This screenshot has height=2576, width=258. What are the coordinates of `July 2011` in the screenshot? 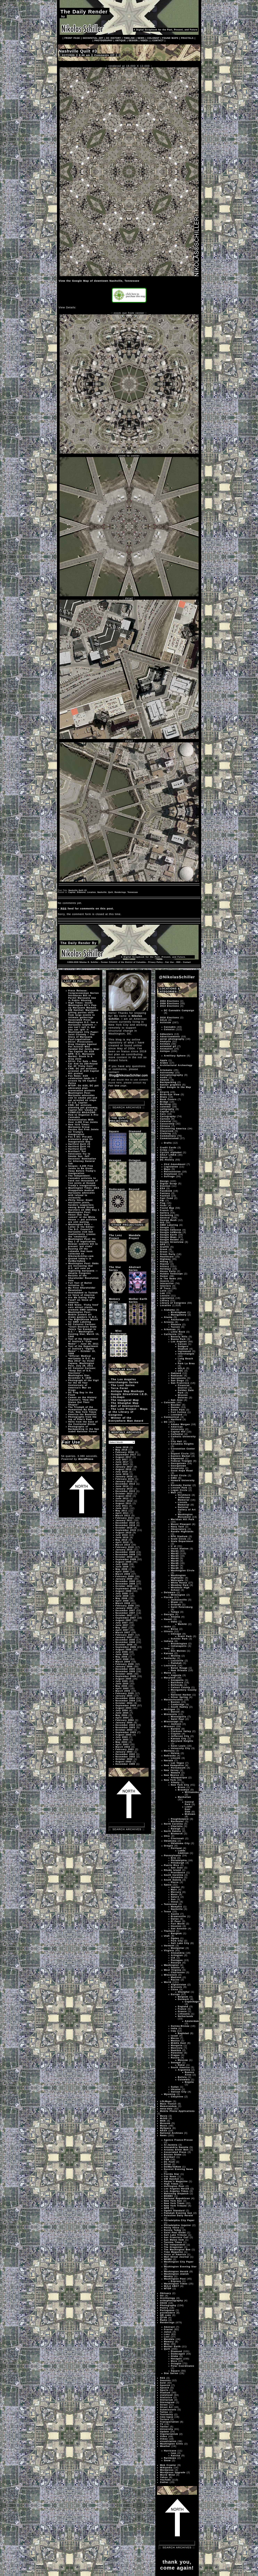 It's located at (122, 1506).